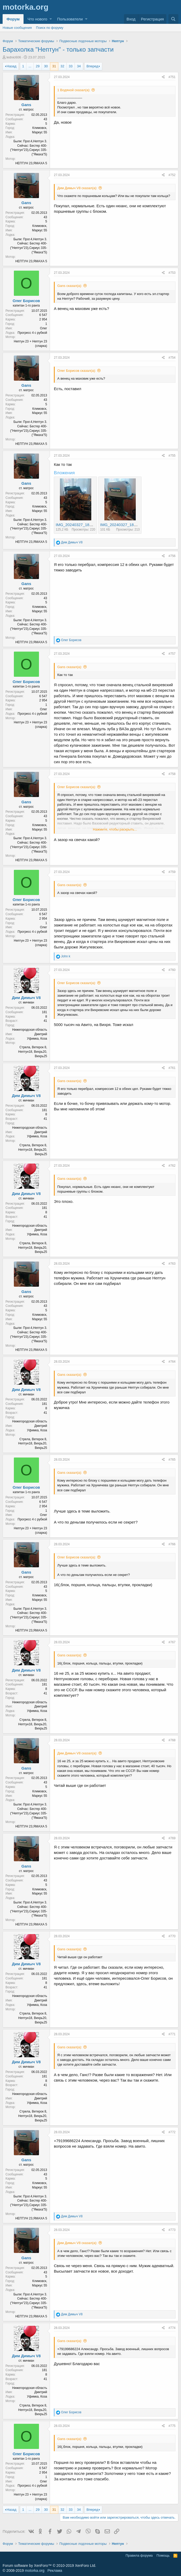 The width and height of the screenshot is (181, 2576). I want to click on #759, so click(172, 872).